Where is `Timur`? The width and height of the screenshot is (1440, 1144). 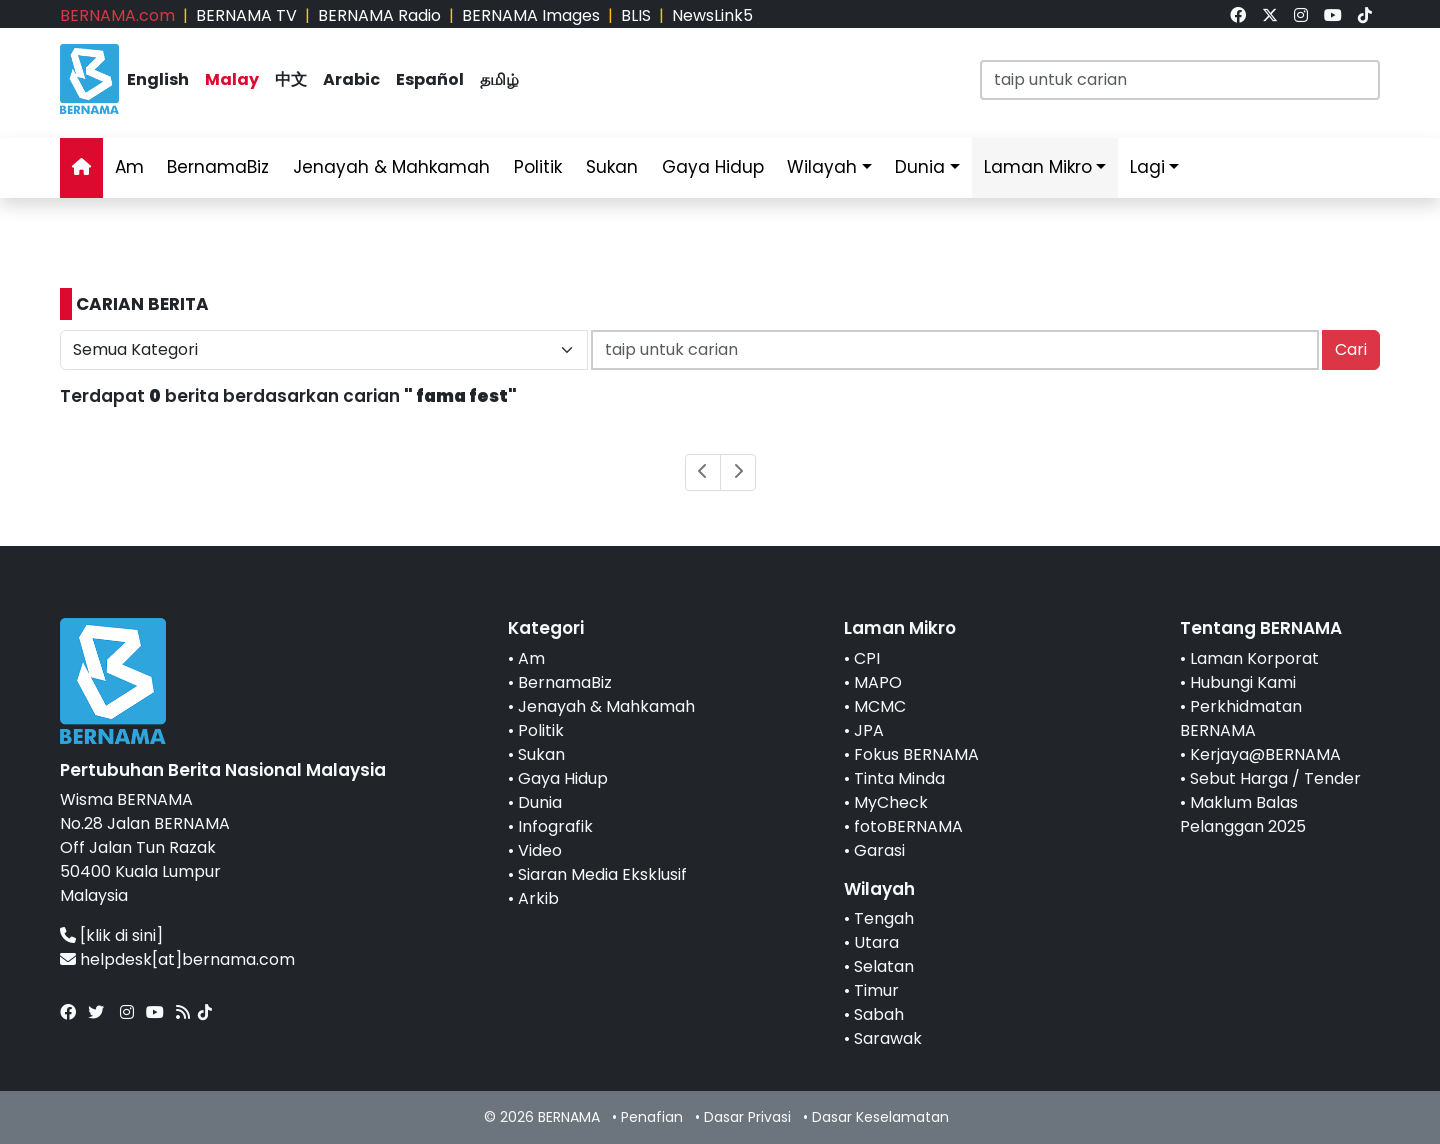 Timur is located at coordinates (876, 990).